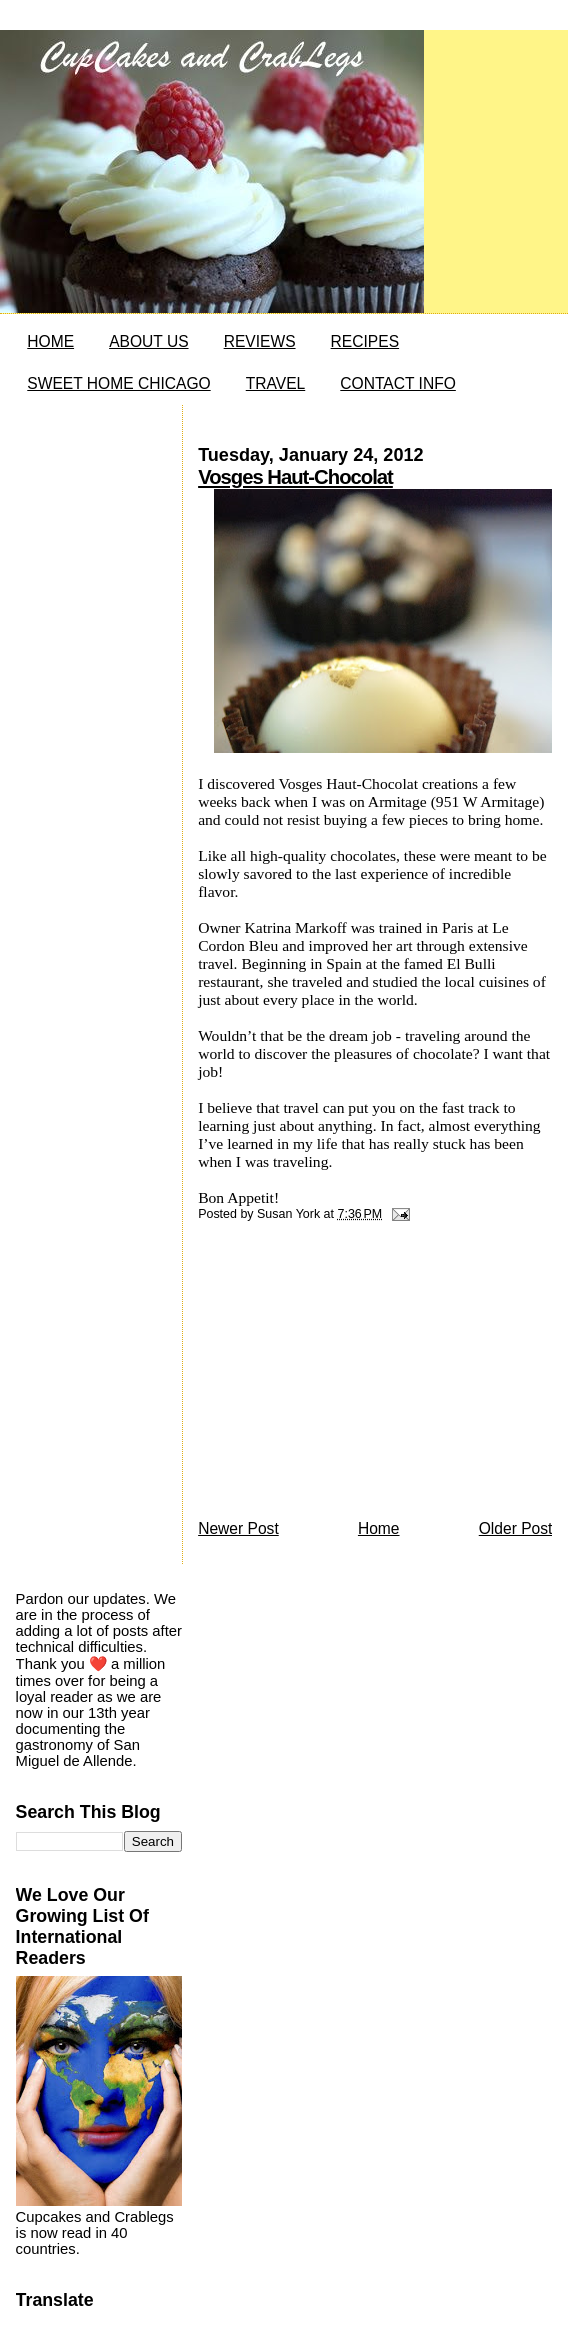  What do you see at coordinates (238, 1528) in the screenshot?
I see `Newer Post` at bounding box center [238, 1528].